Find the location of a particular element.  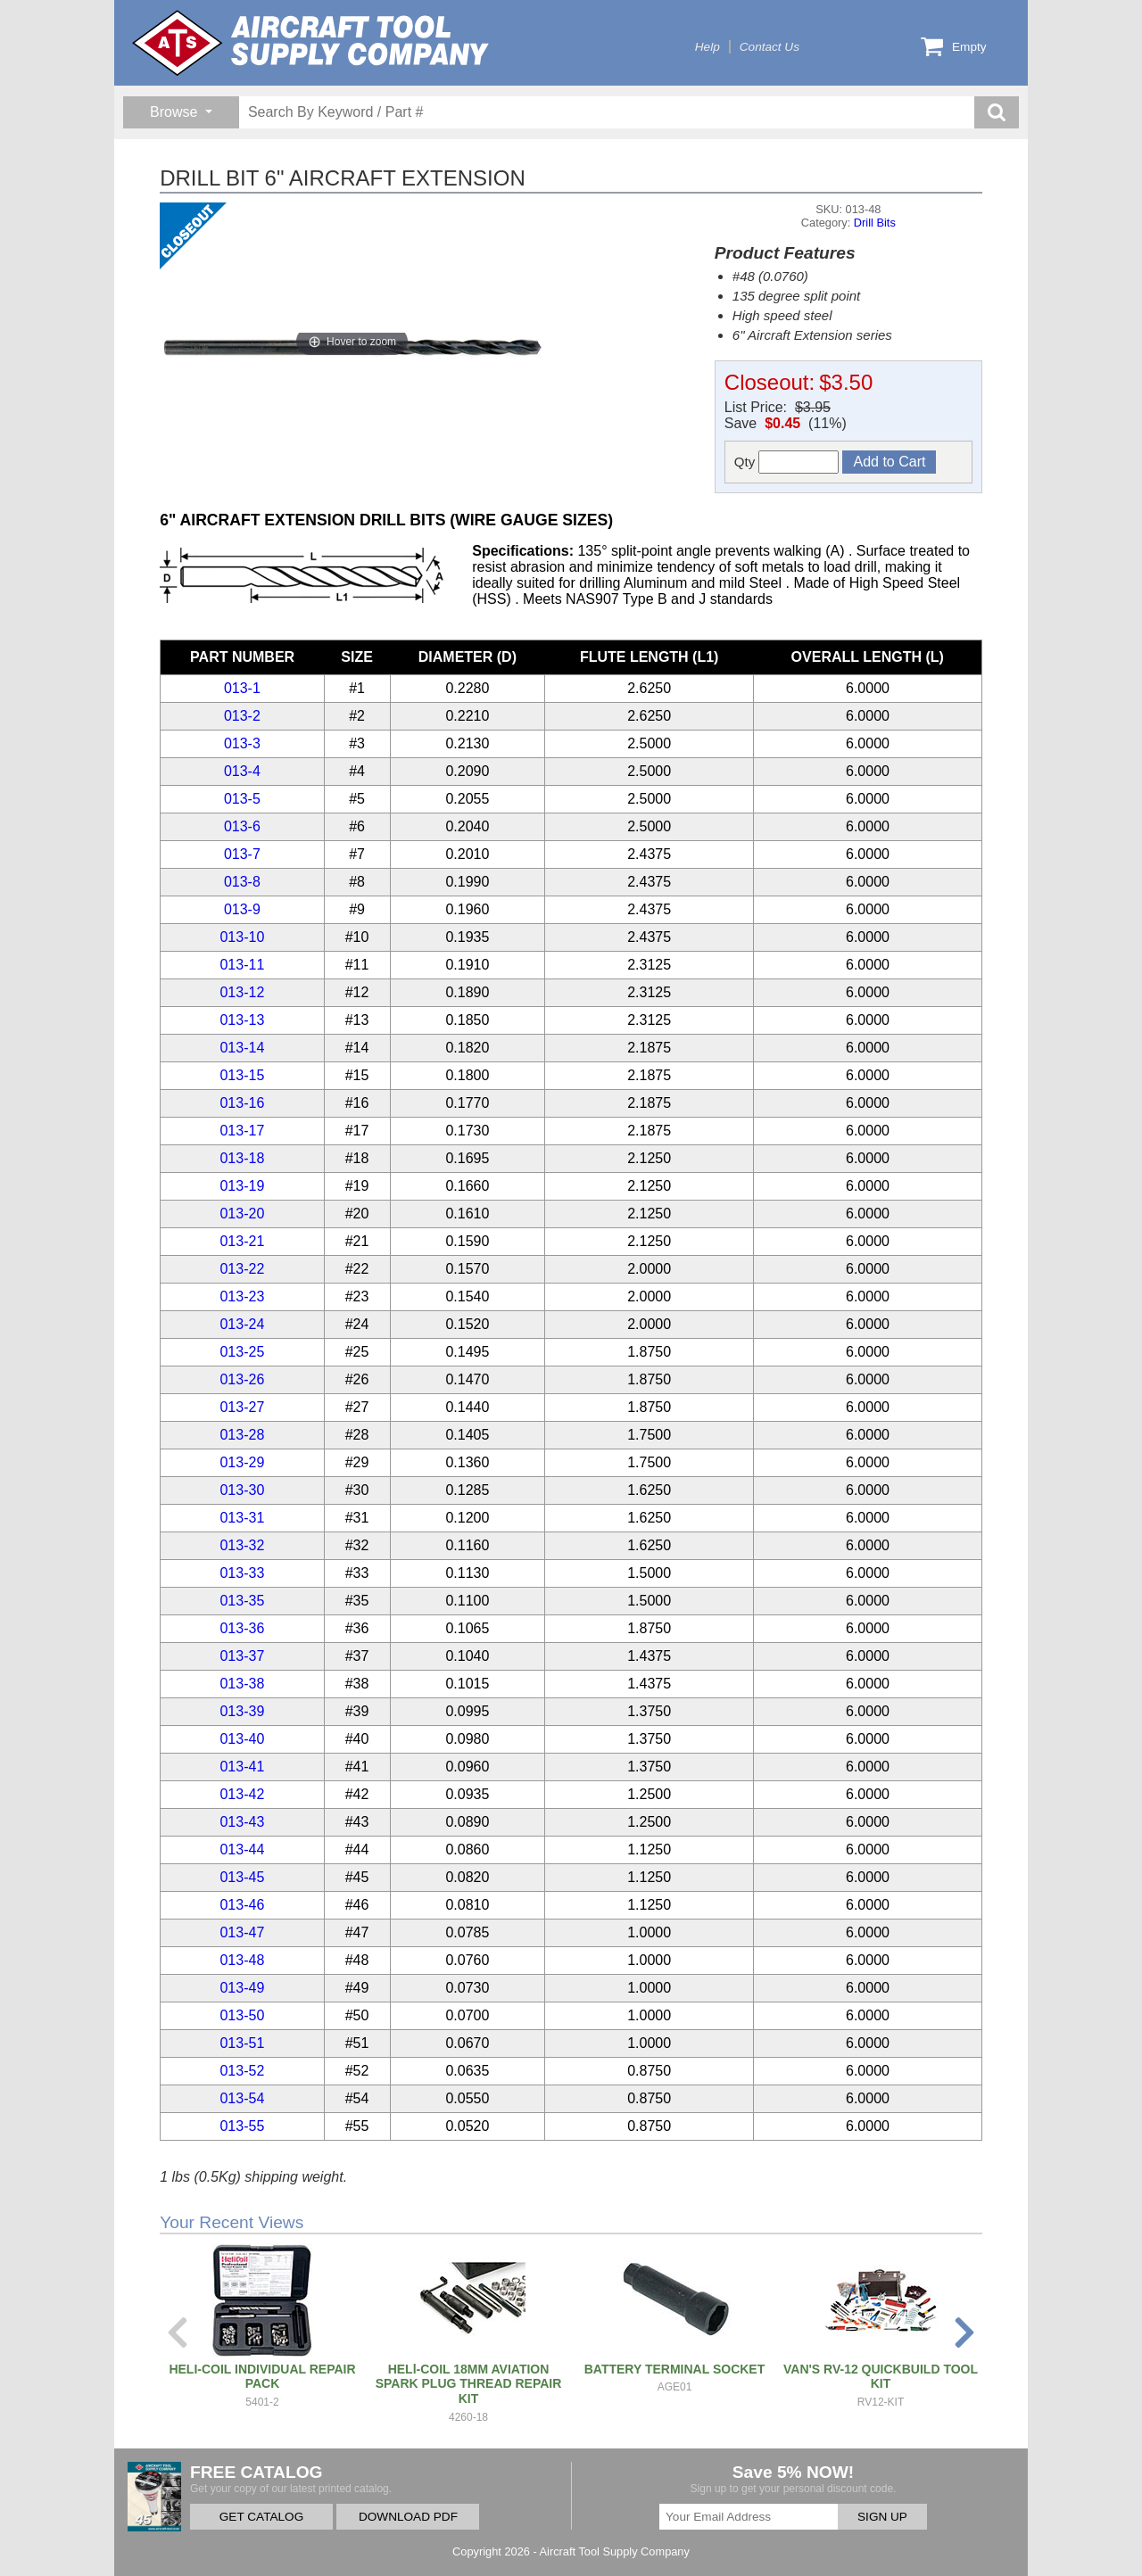

013-11 is located at coordinates (241, 964).